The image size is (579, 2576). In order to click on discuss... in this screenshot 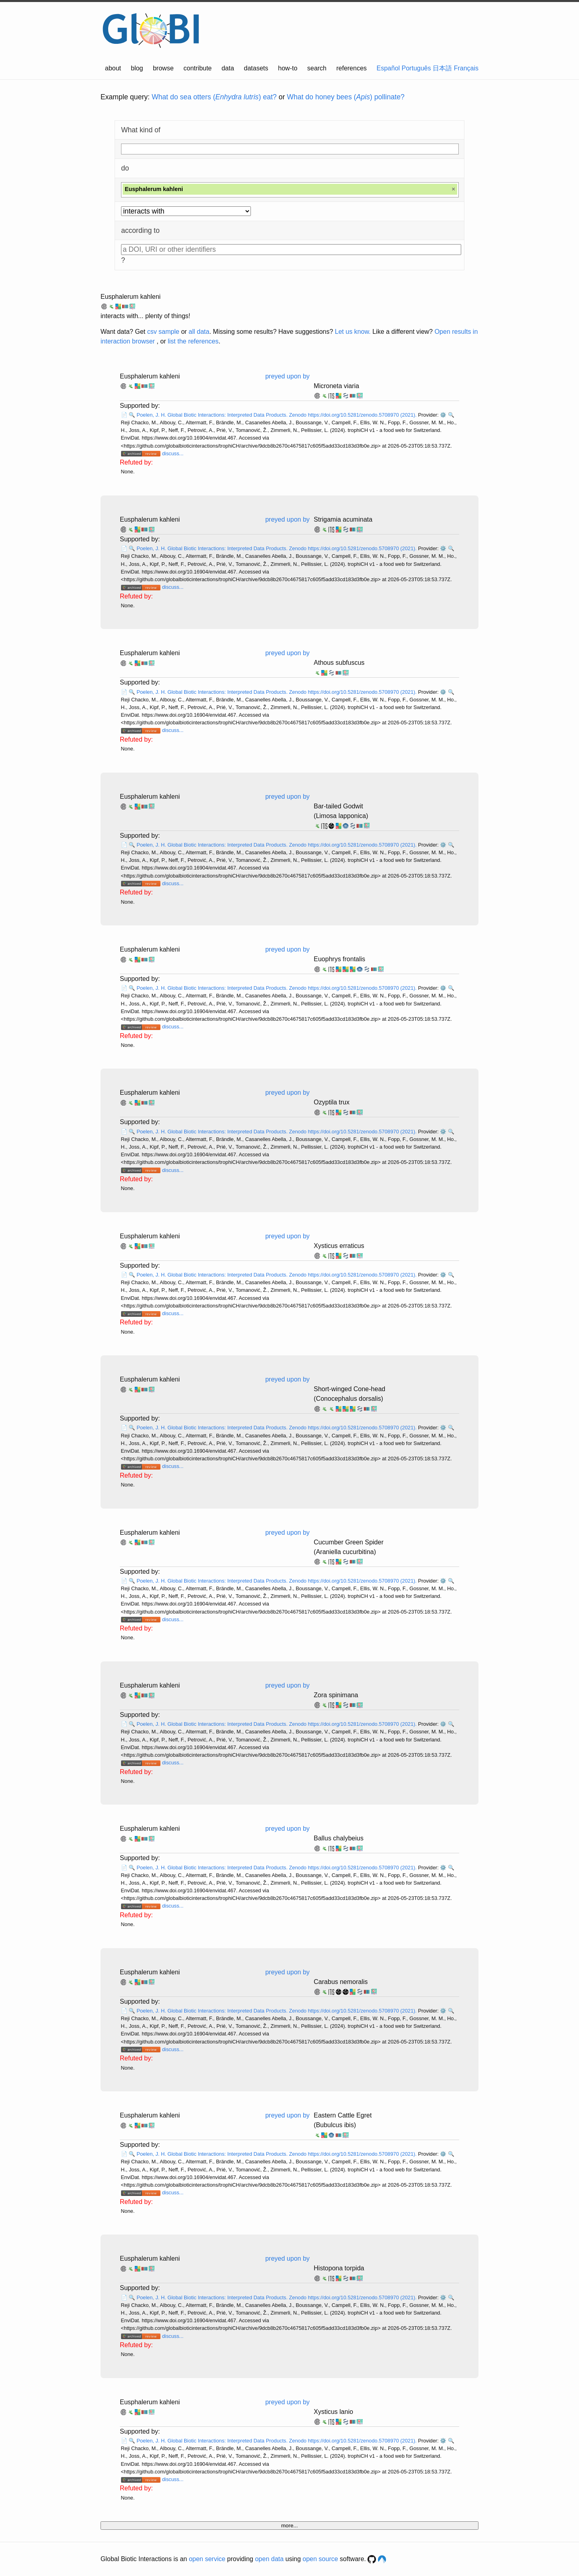, I will do `click(172, 453)`.